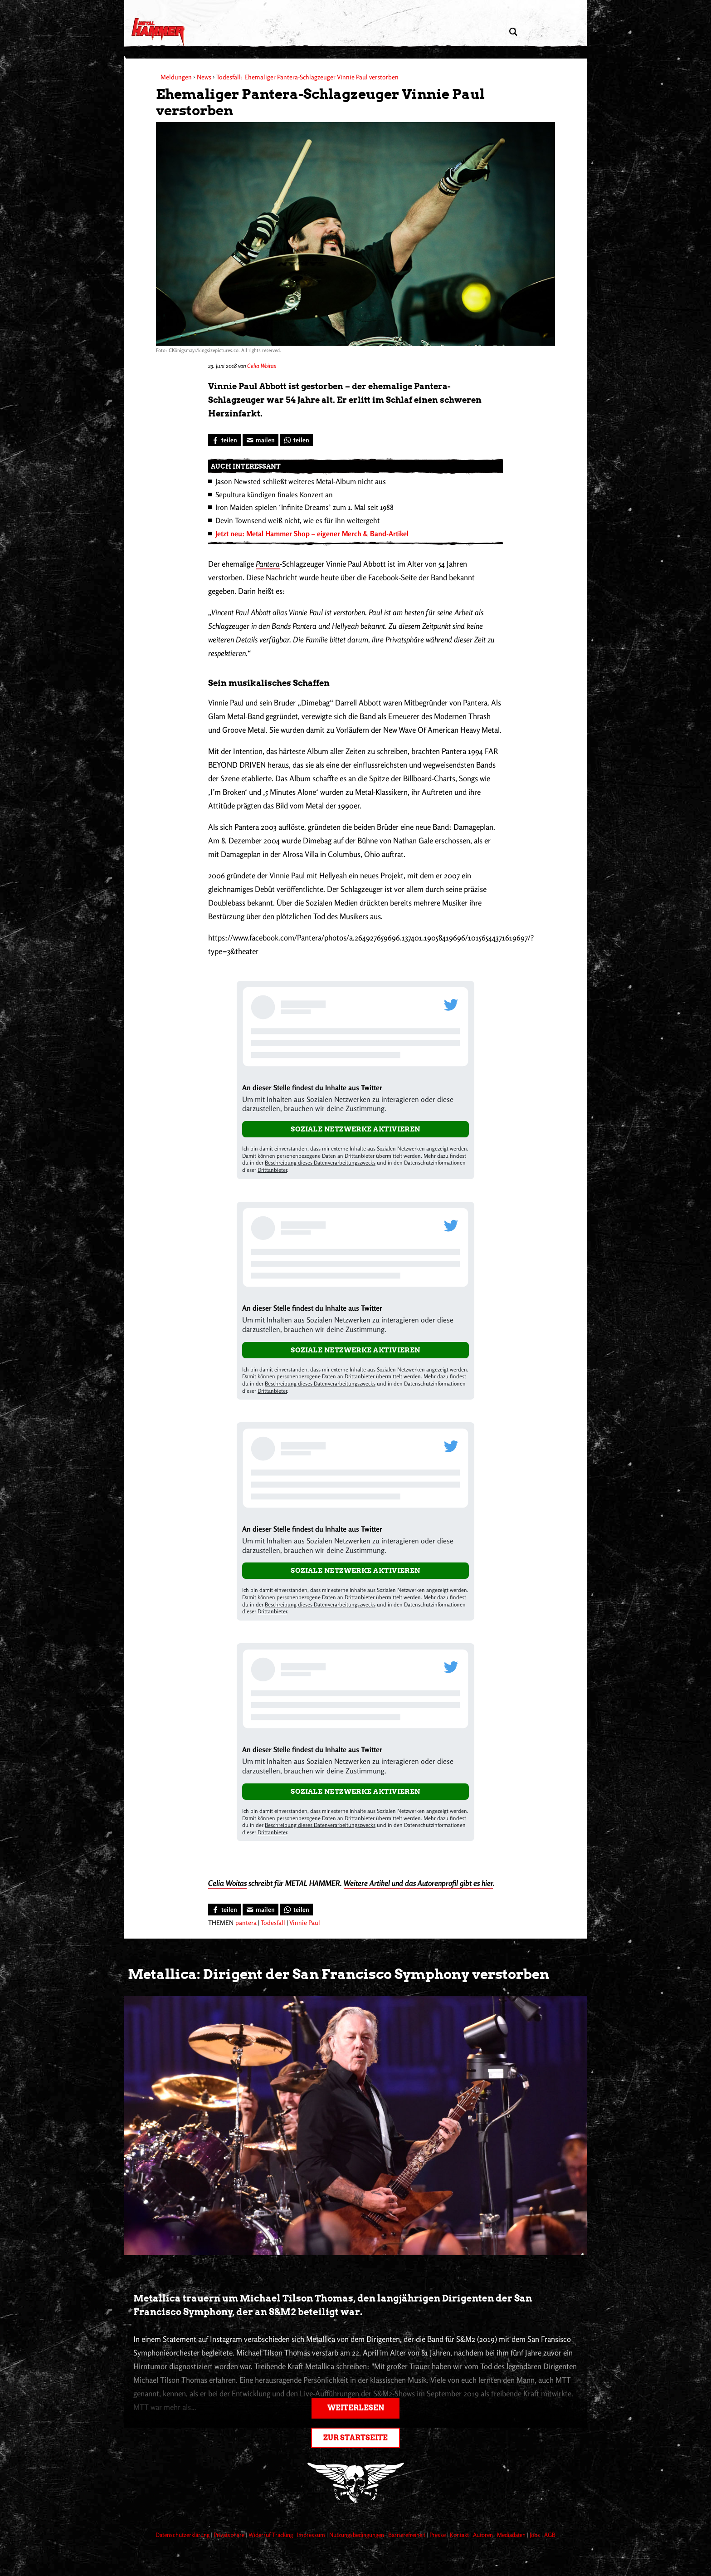 The width and height of the screenshot is (711, 2576). What do you see at coordinates (438, 2534) in the screenshot?
I see `Presse` at bounding box center [438, 2534].